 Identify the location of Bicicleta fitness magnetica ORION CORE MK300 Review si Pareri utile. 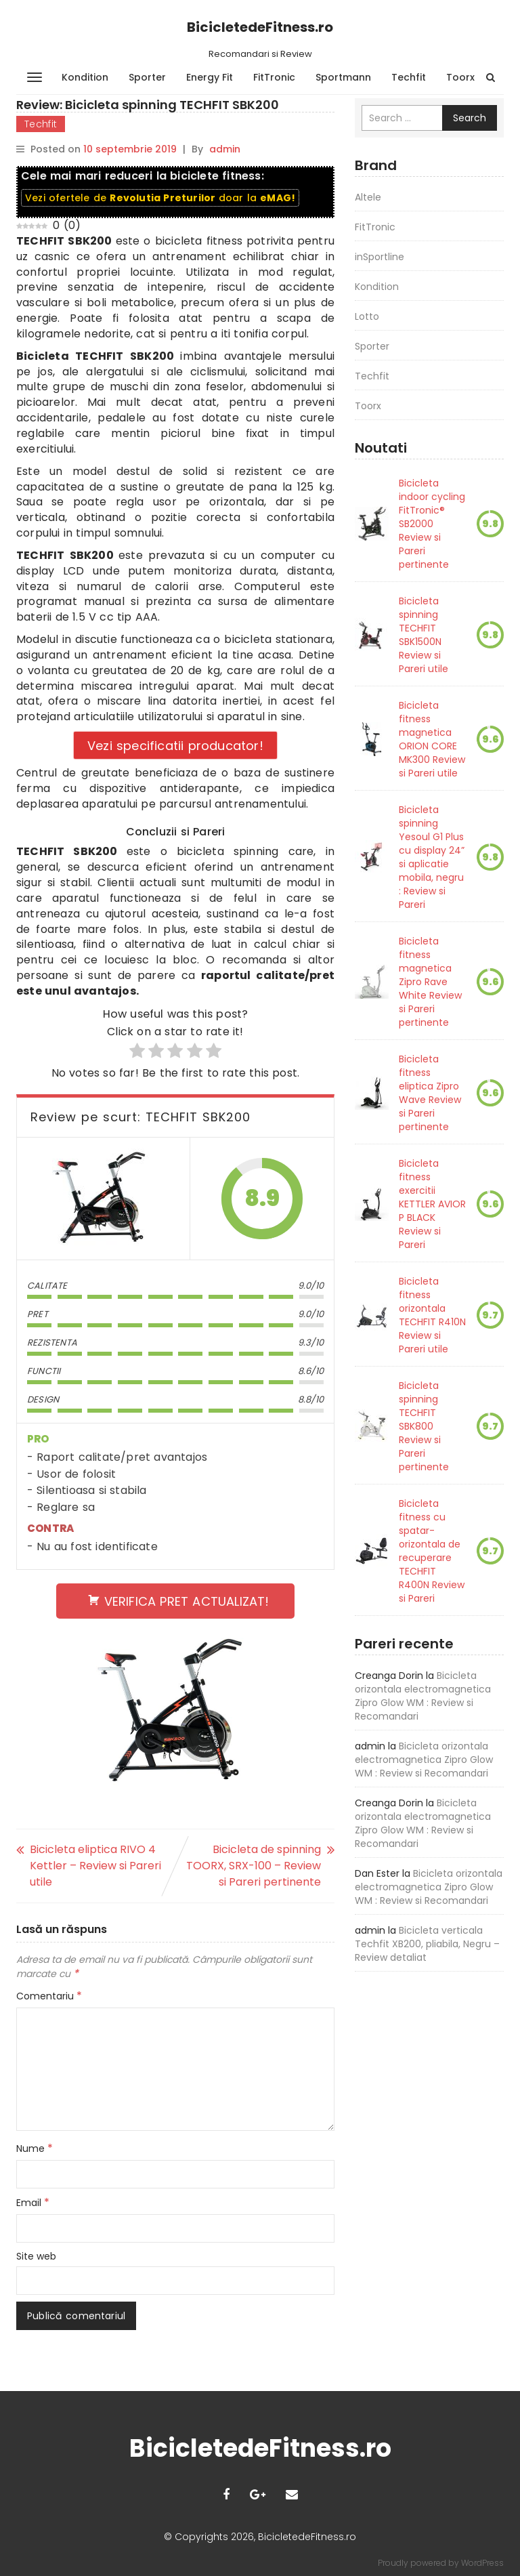
(432, 739).